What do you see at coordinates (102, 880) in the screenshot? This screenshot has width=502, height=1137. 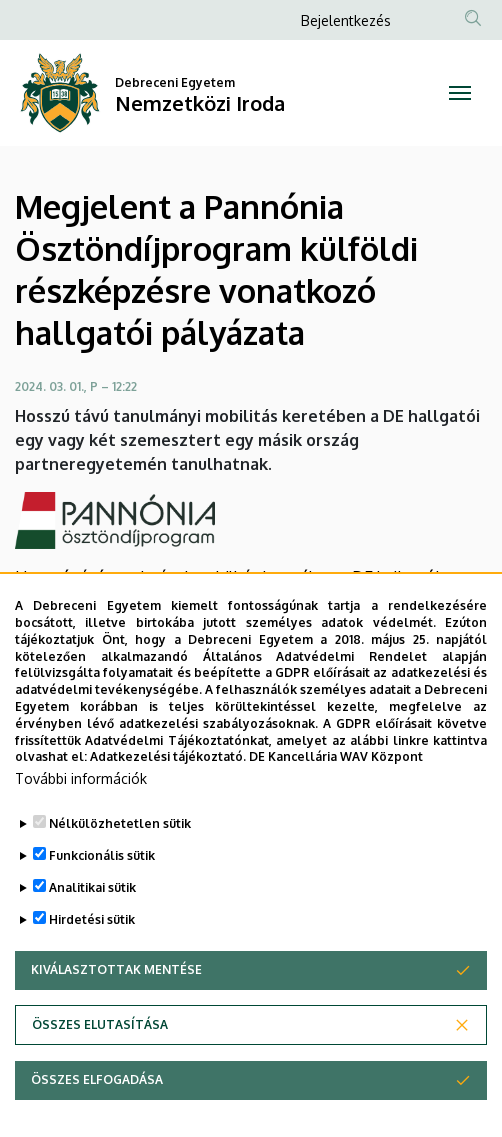 I see `Funkcionális sütik` at bounding box center [102, 880].